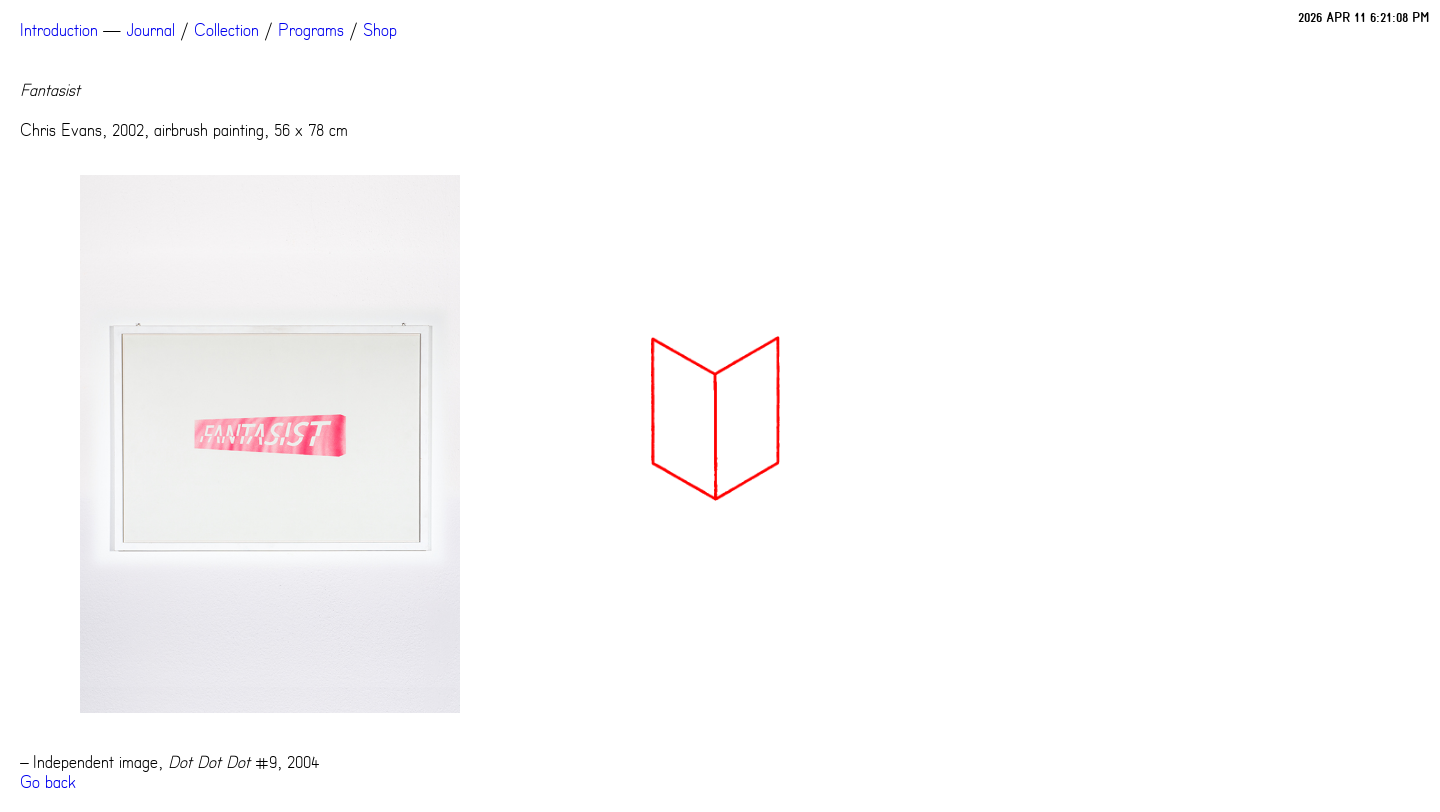 The height and width of the screenshot is (812, 1440). Describe the element at coordinates (226, 30) in the screenshot. I see `Collection` at that location.